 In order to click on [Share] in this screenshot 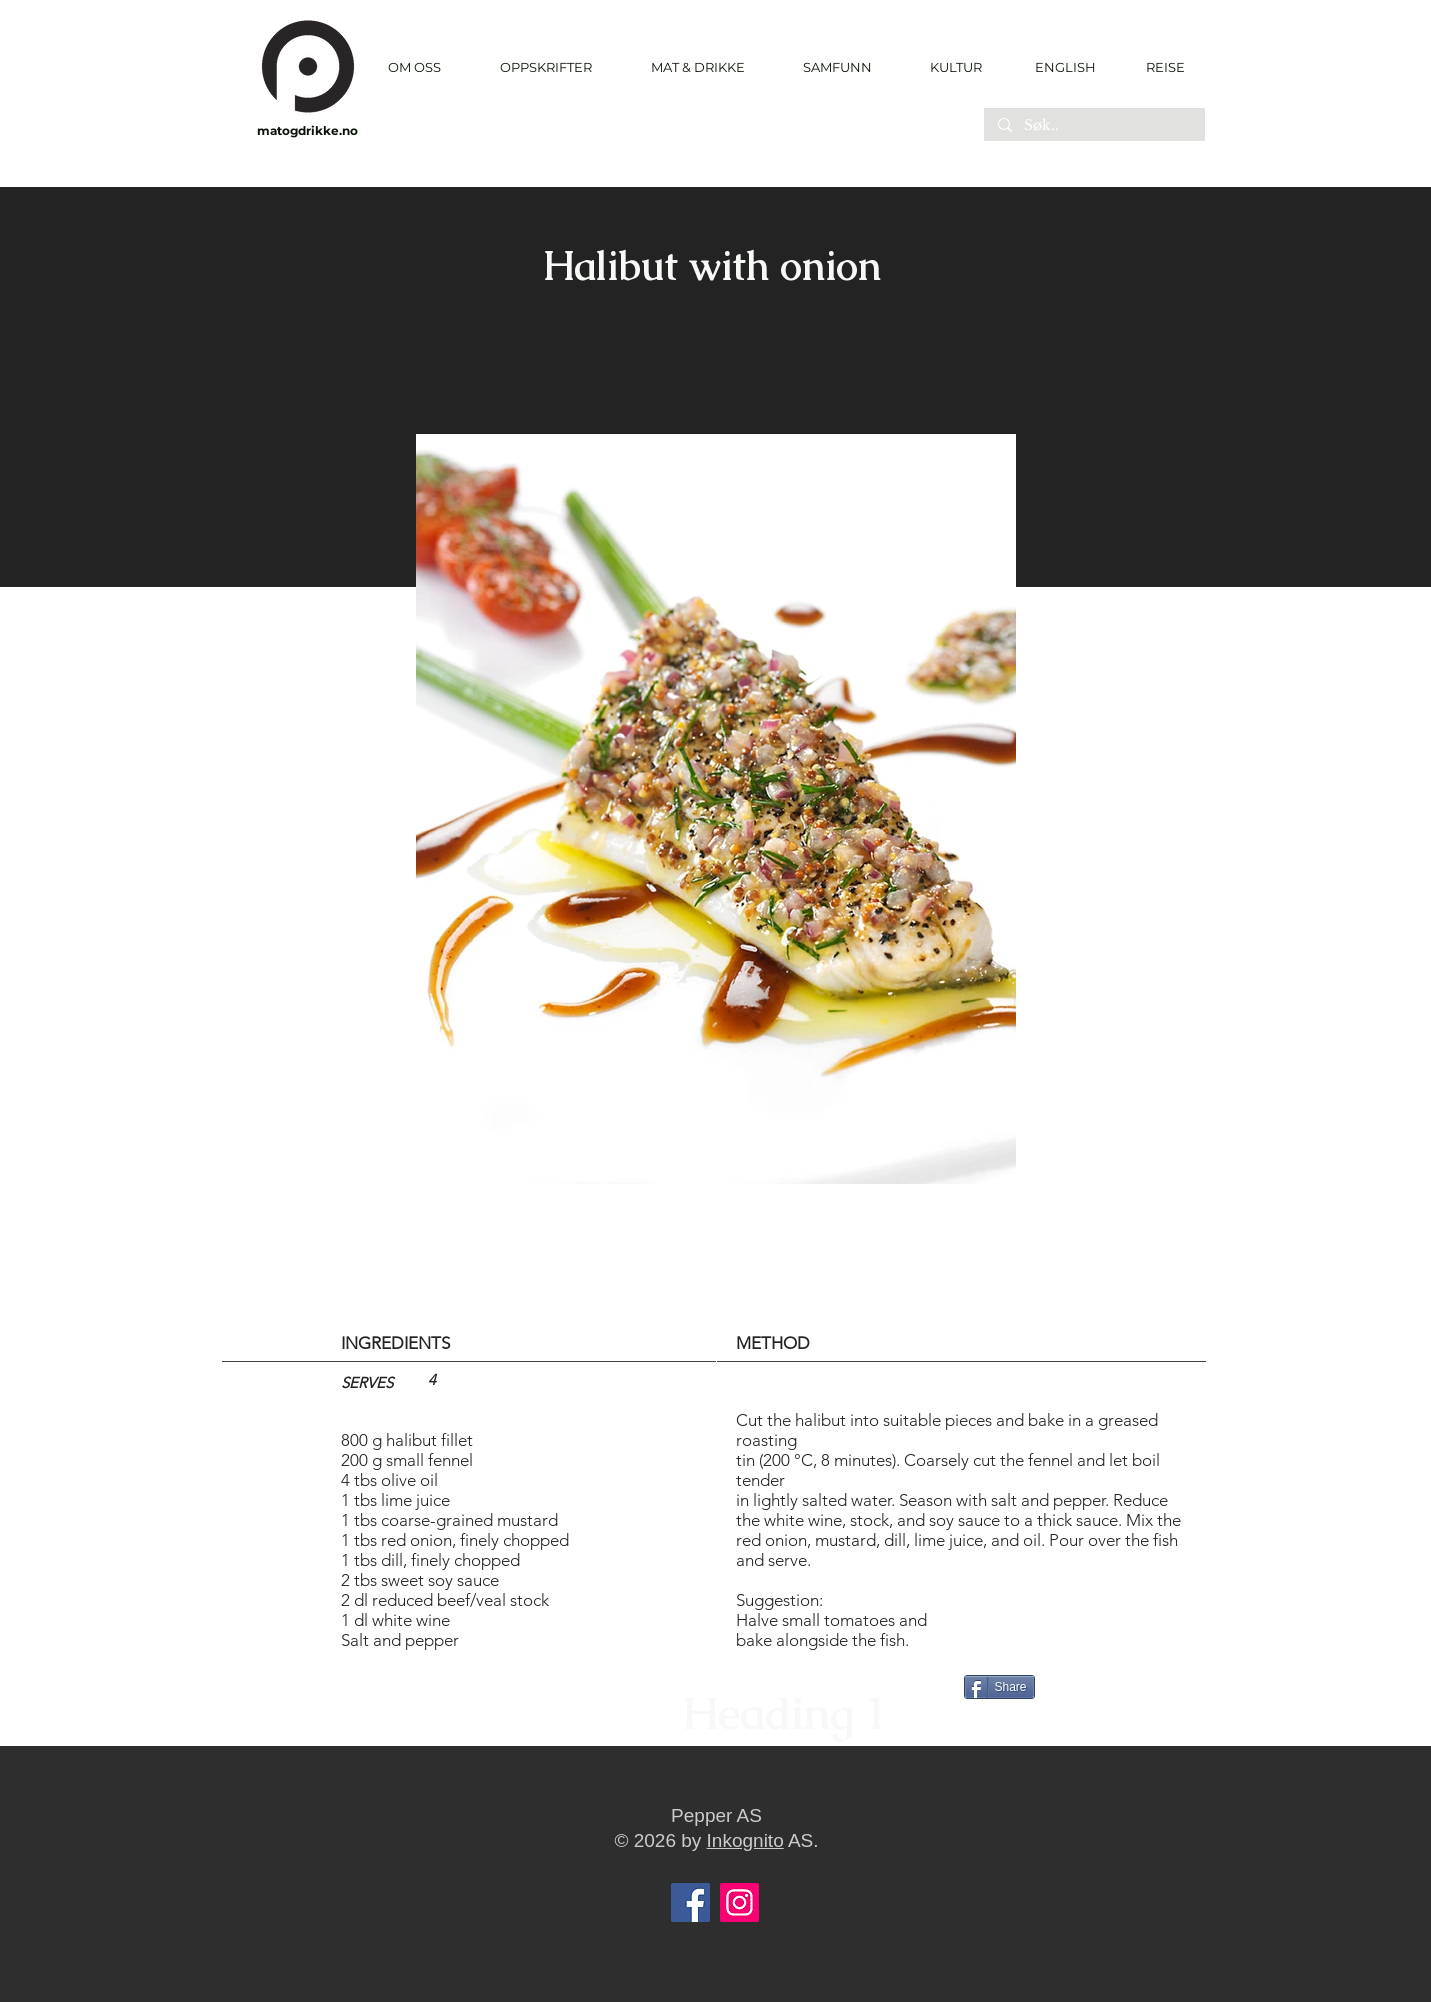, I will do `click(999, 1687)`.